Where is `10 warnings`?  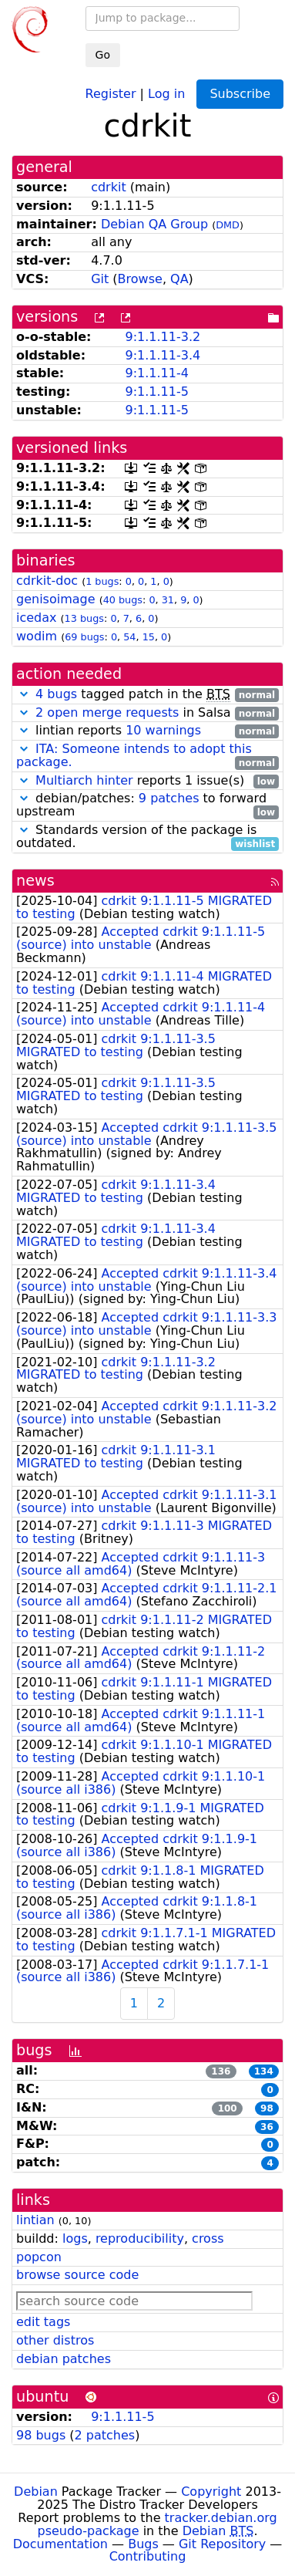 10 warnings is located at coordinates (163, 730).